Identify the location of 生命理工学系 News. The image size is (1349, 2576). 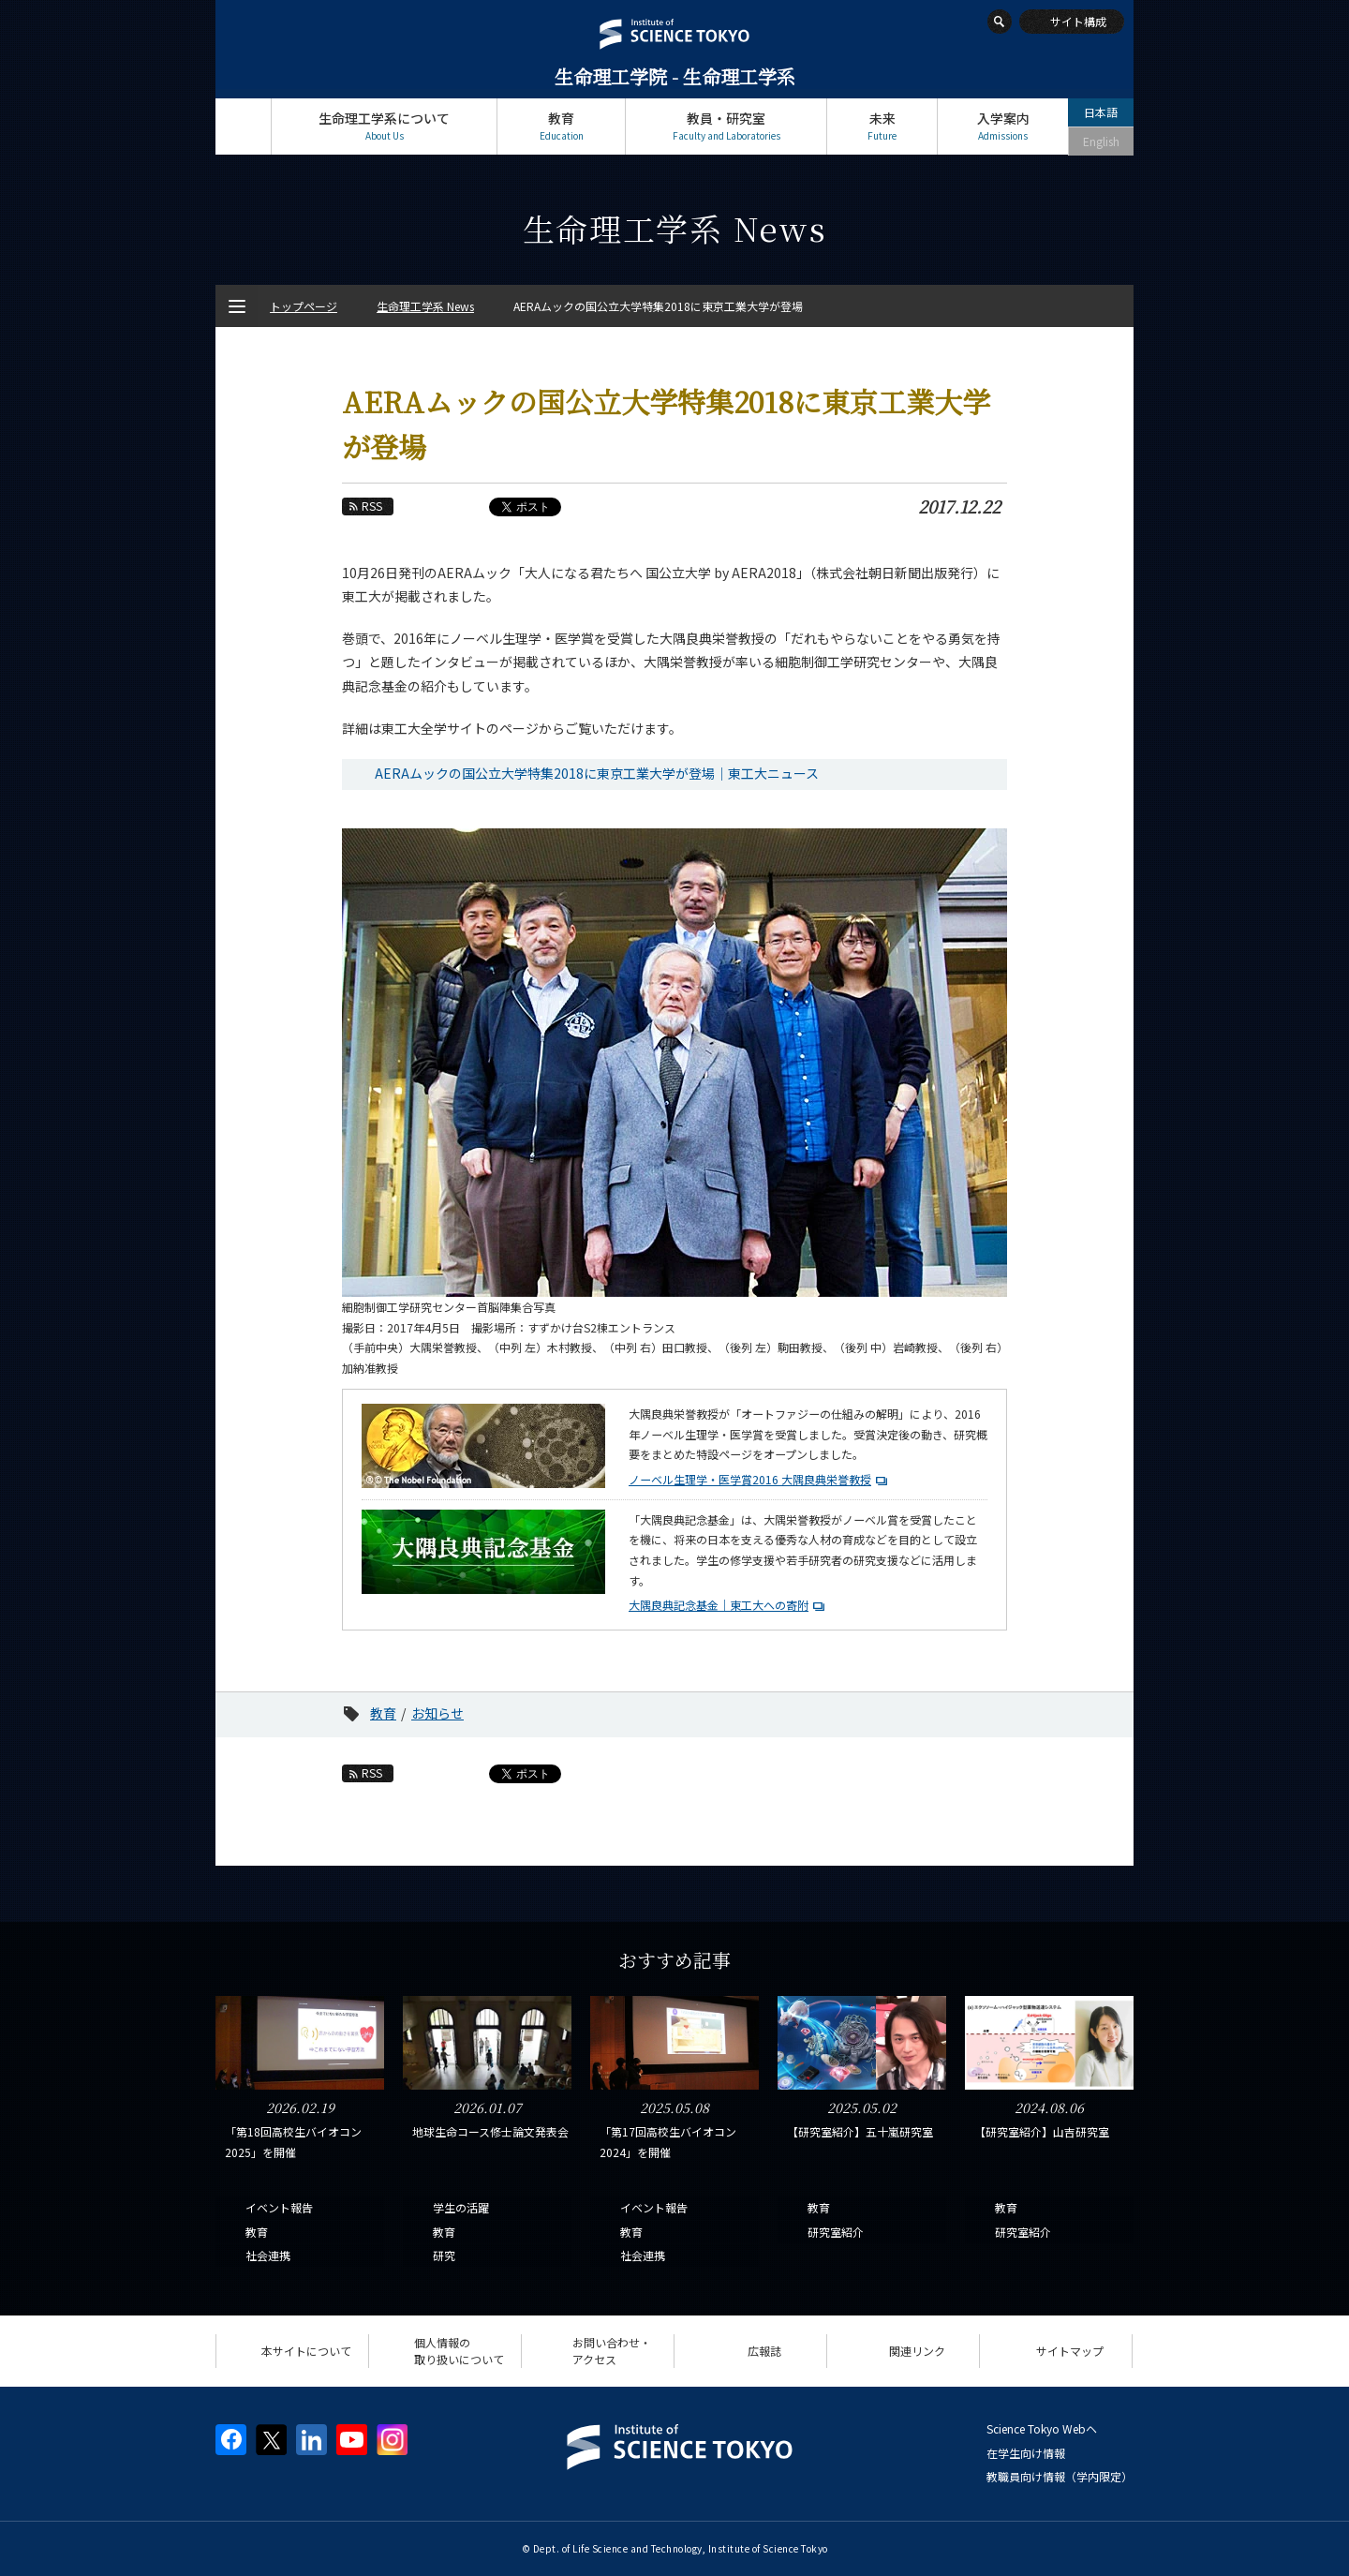
(425, 306).